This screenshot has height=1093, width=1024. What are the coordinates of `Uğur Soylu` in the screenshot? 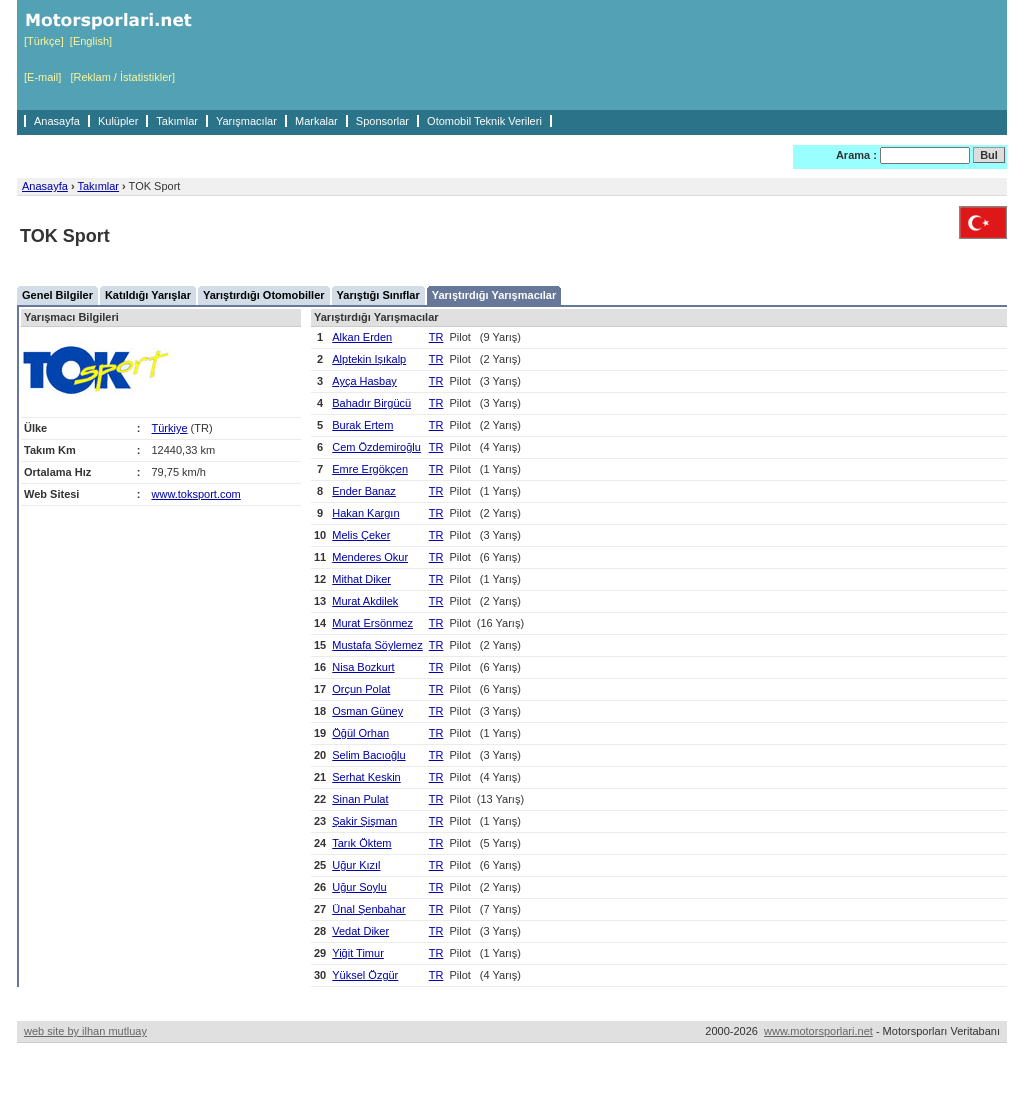 It's located at (359, 887).